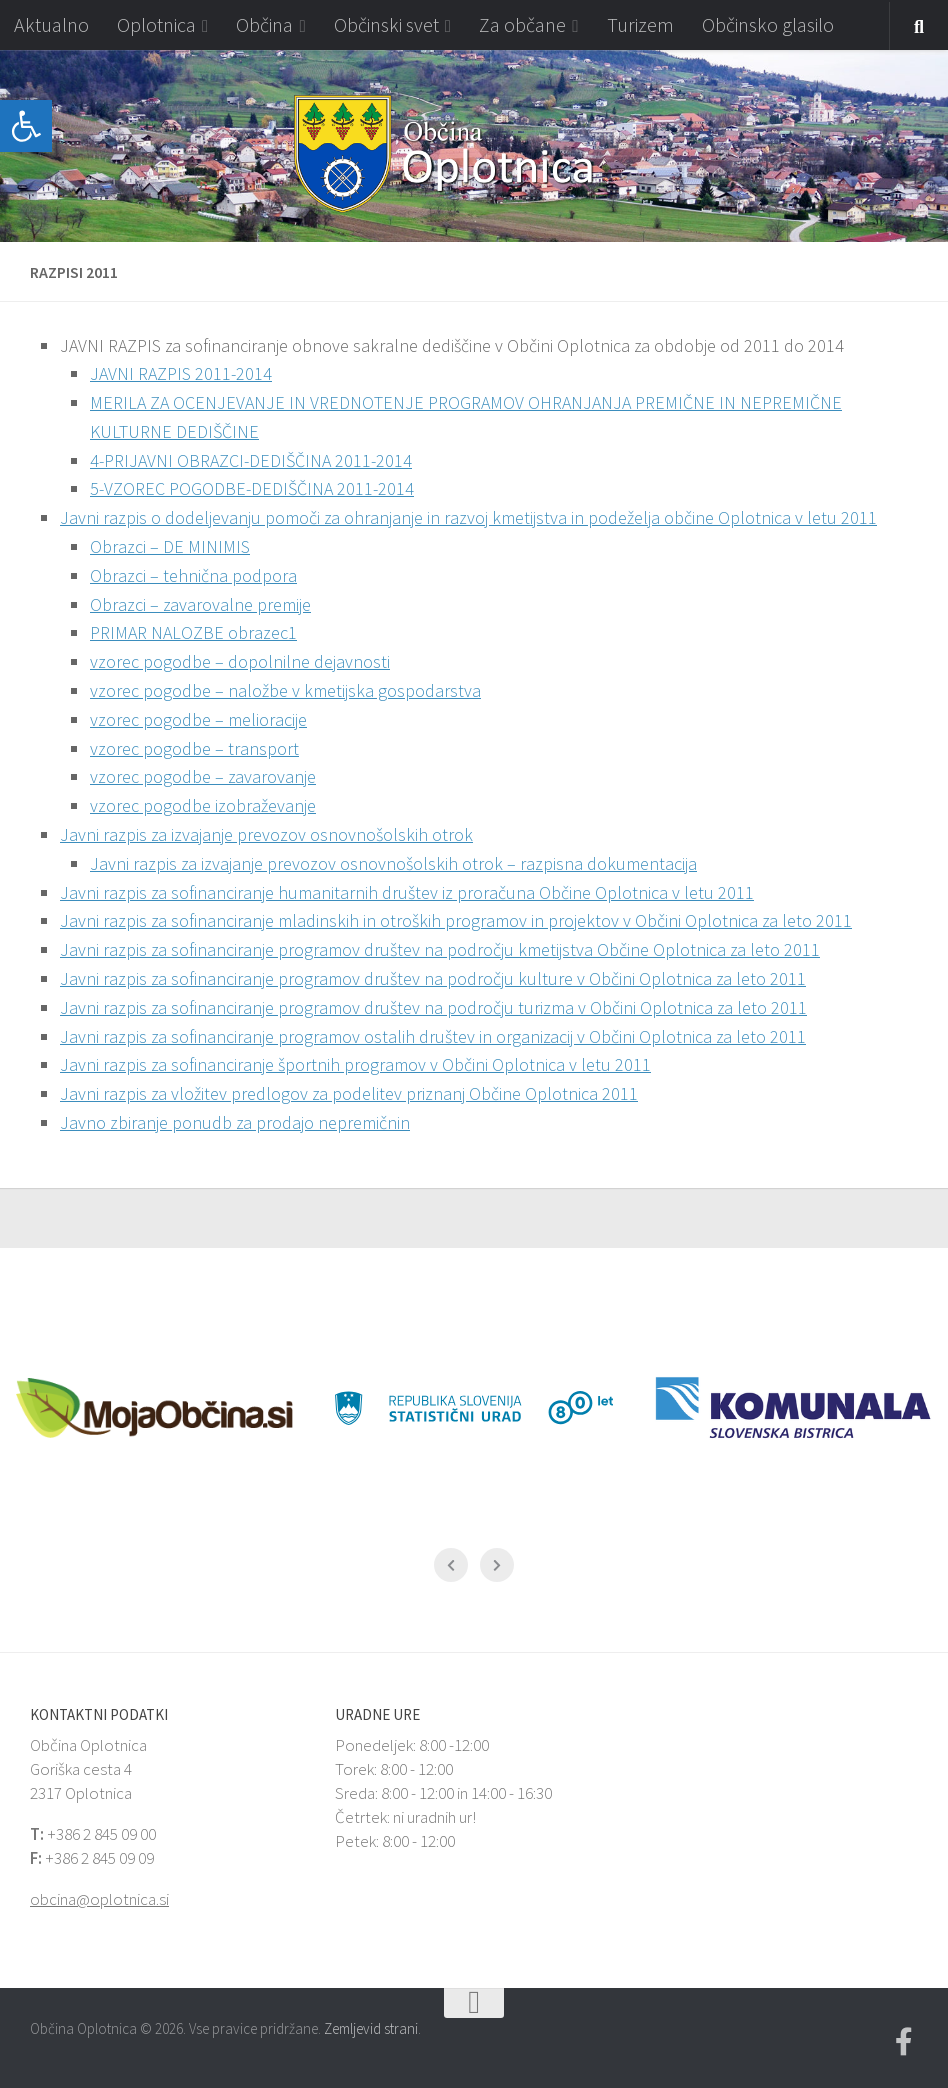 The width and height of the screenshot is (948, 2088). What do you see at coordinates (26, 126) in the screenshot?
I see `[link]` at bounding box center [26, 126].